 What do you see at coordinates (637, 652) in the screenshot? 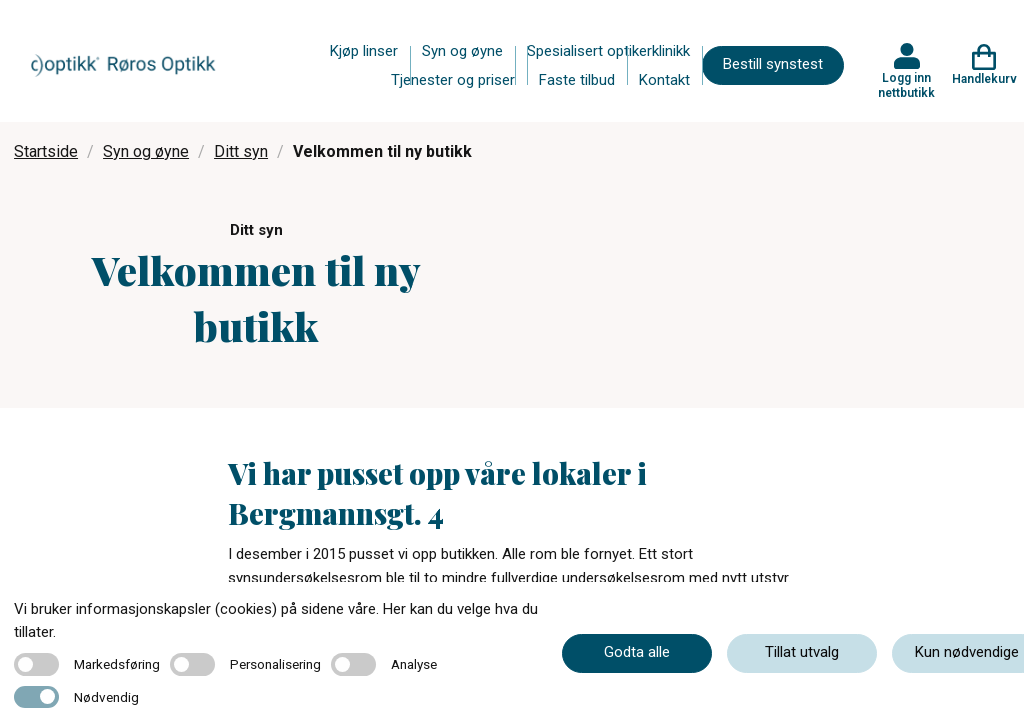
I see `Godta alle` at bounding box center [637, 652].